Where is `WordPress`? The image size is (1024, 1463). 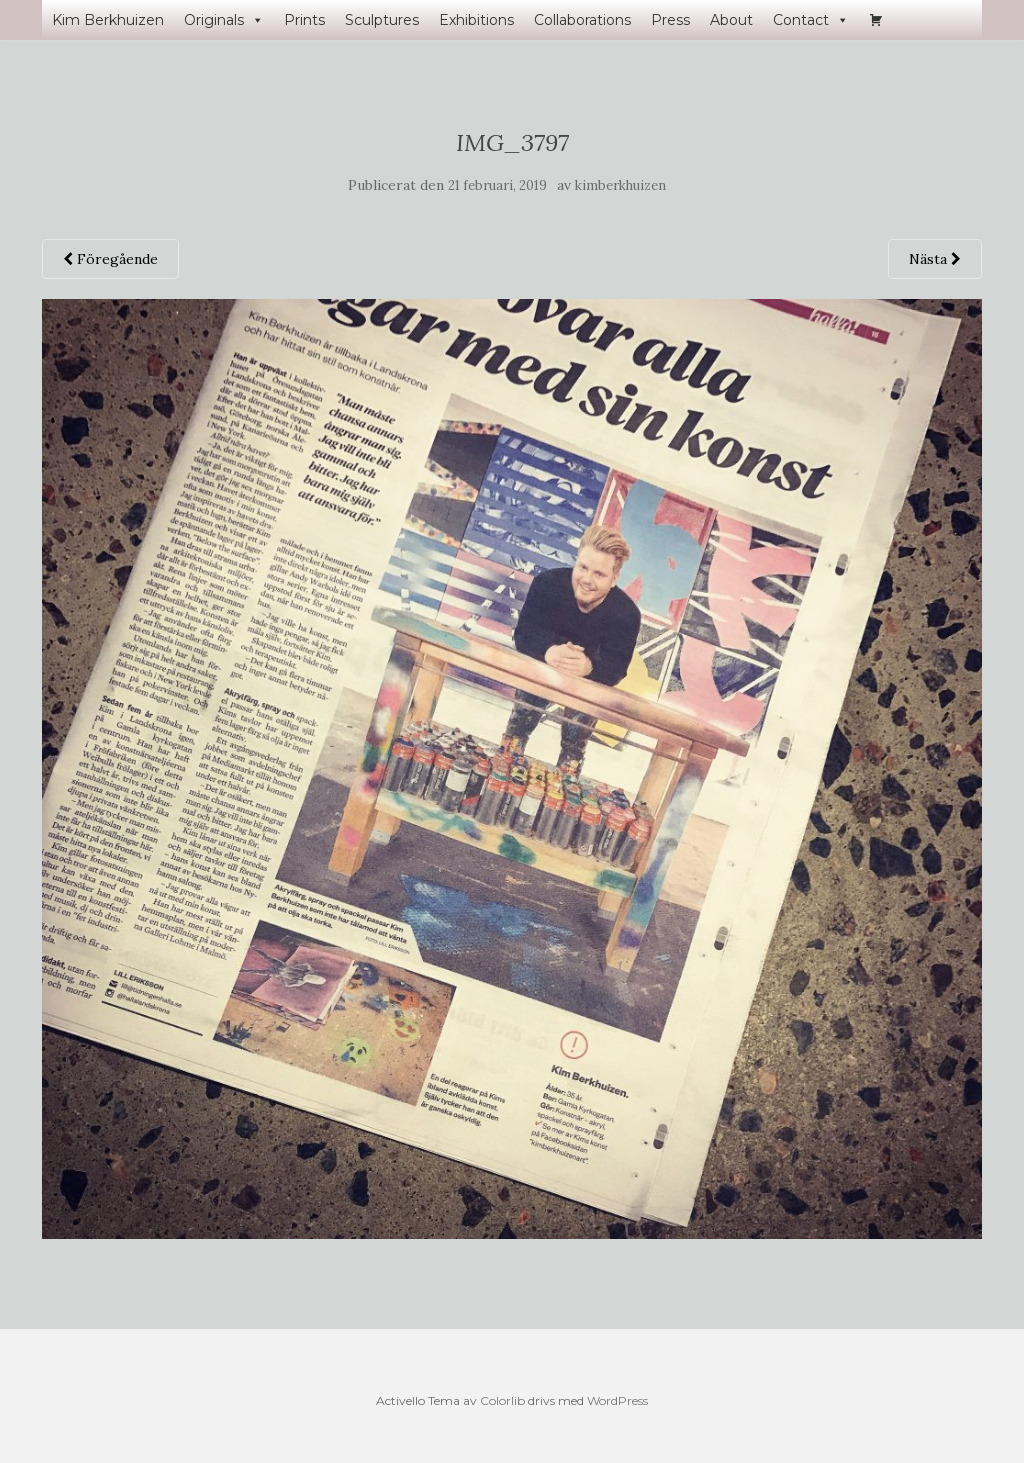
WordPress is located at coordinates (617, 1400).